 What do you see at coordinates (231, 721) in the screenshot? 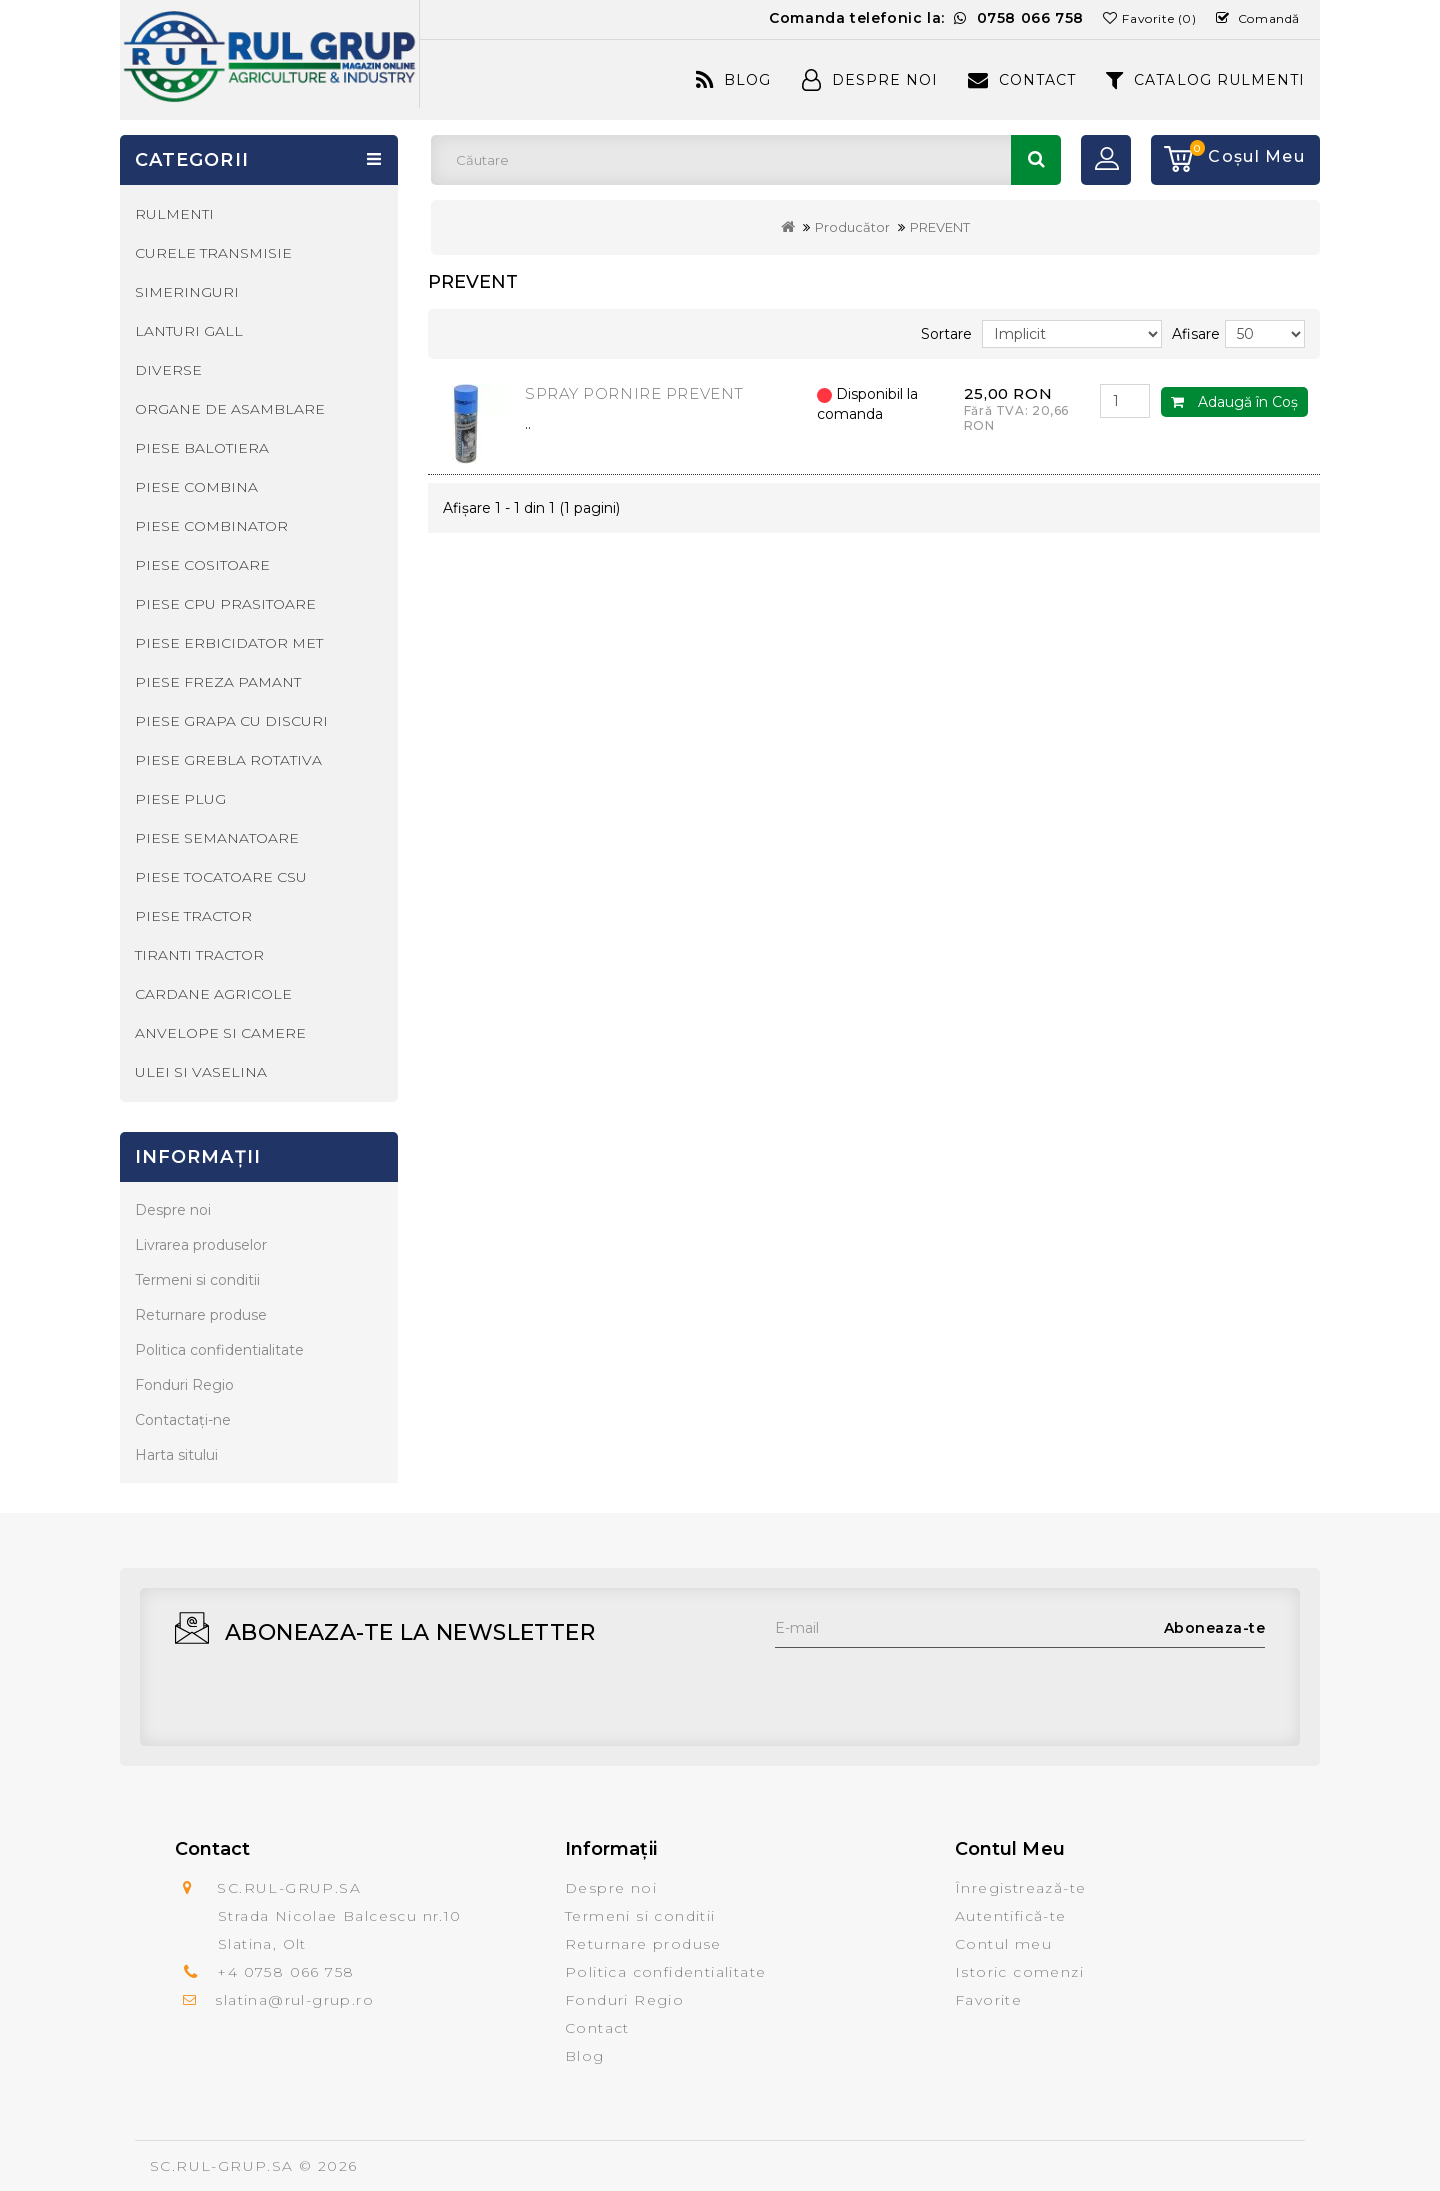
I see `PIESE GRAPA CU DISCURI` at bounding box center [231, 721].